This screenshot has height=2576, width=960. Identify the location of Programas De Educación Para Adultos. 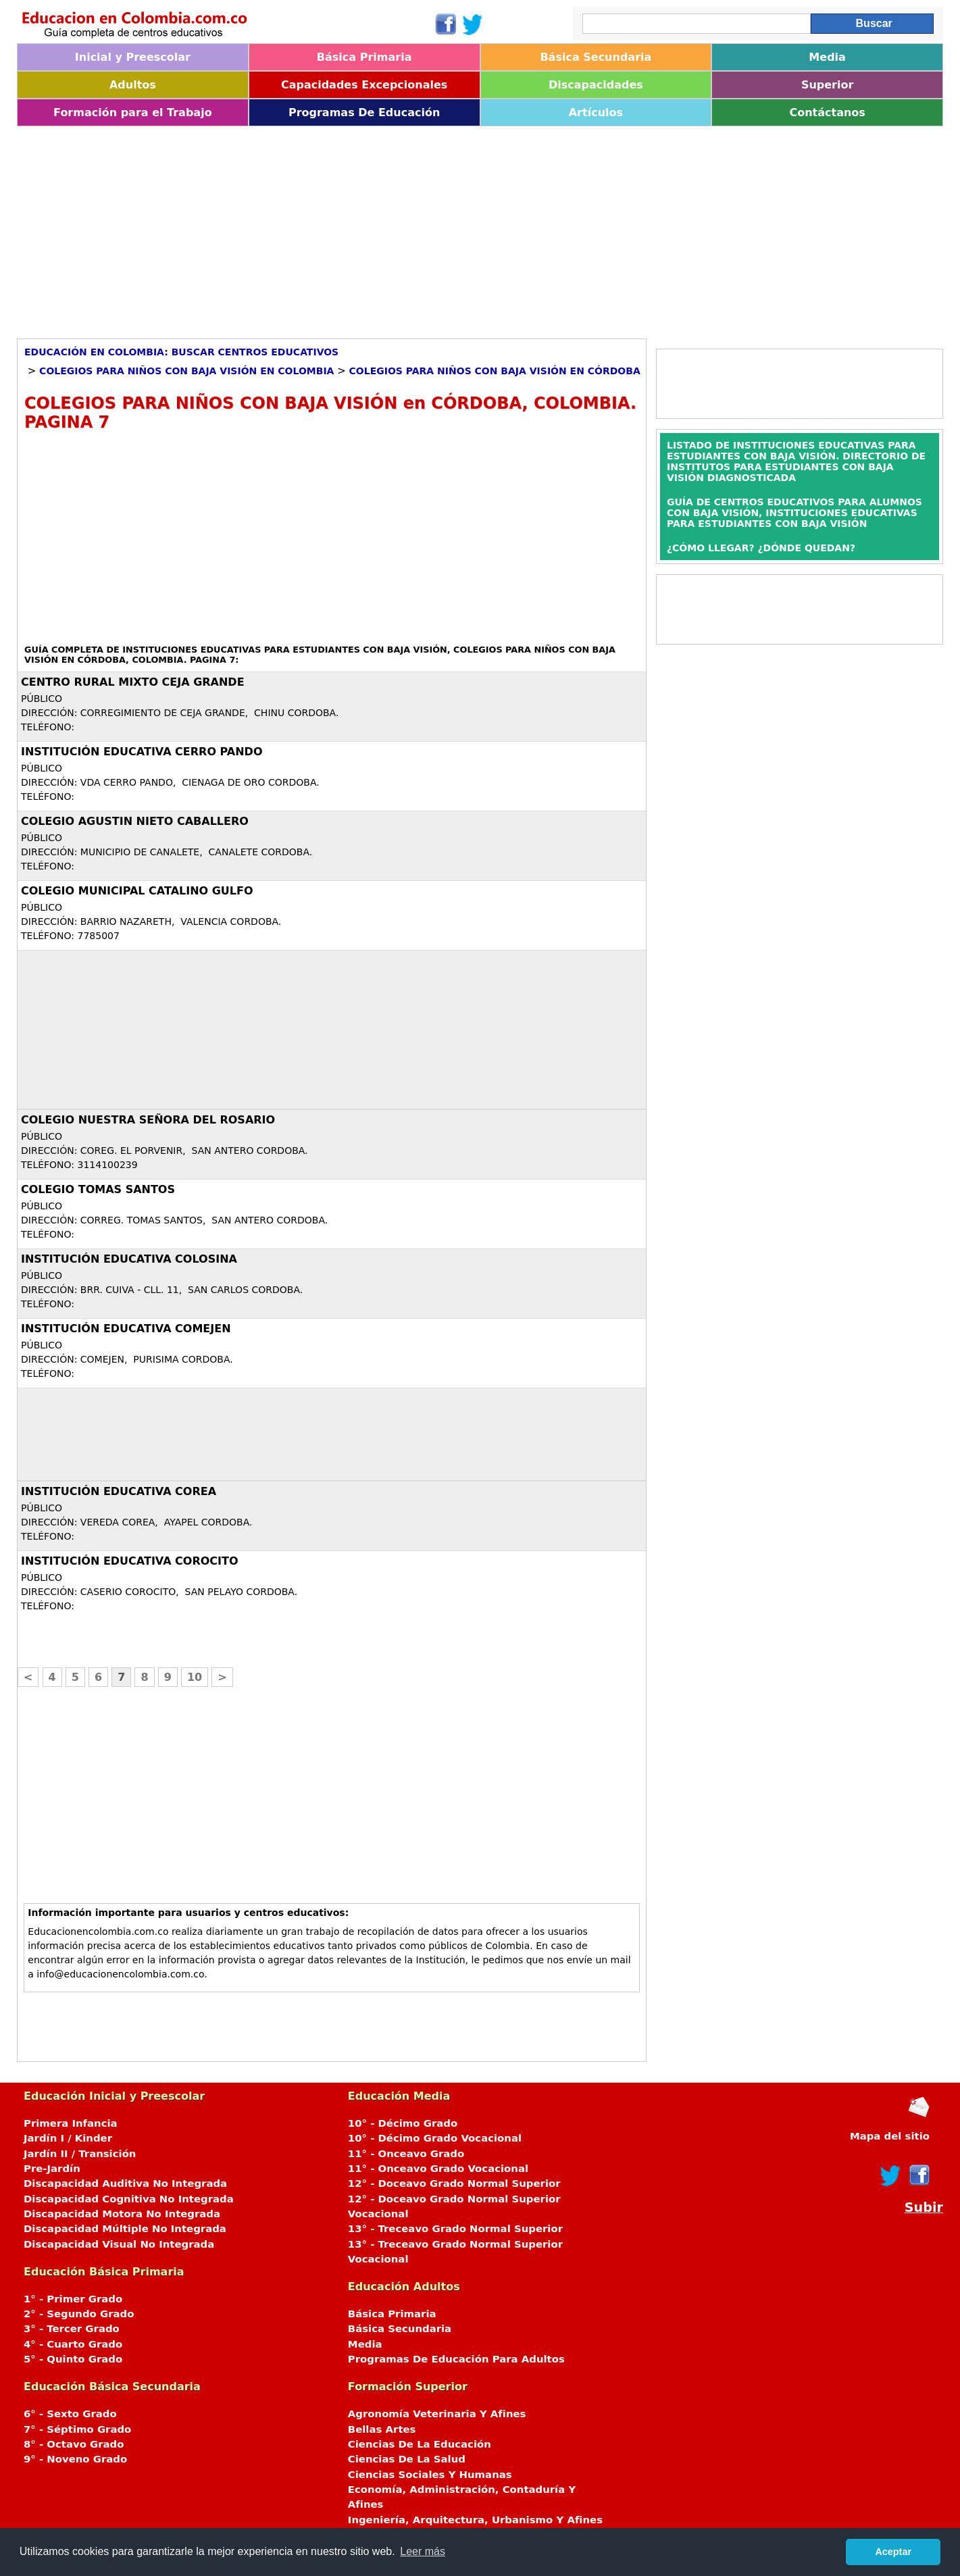
(456, 2359).